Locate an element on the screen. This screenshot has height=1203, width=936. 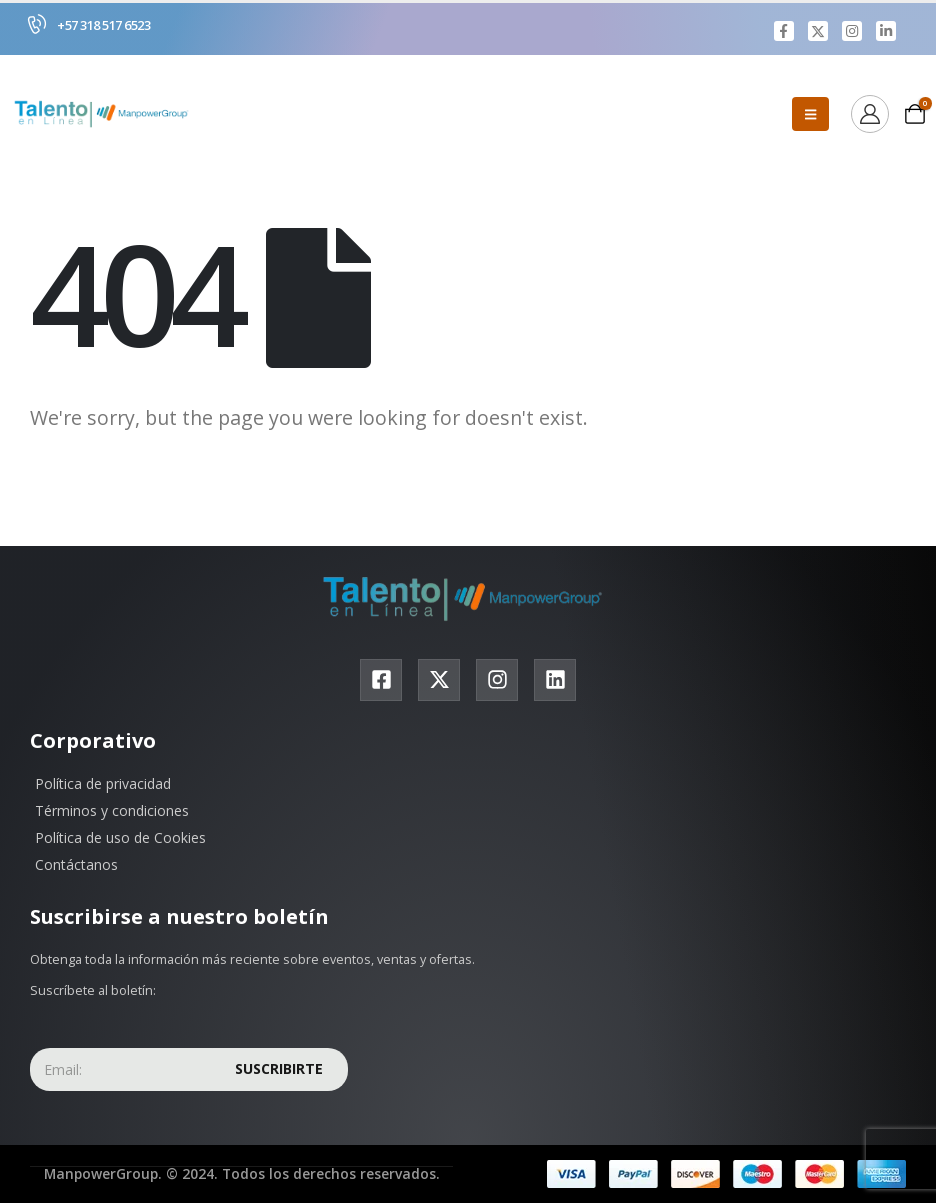
[Instagram] is located at coordinates (852, 31).